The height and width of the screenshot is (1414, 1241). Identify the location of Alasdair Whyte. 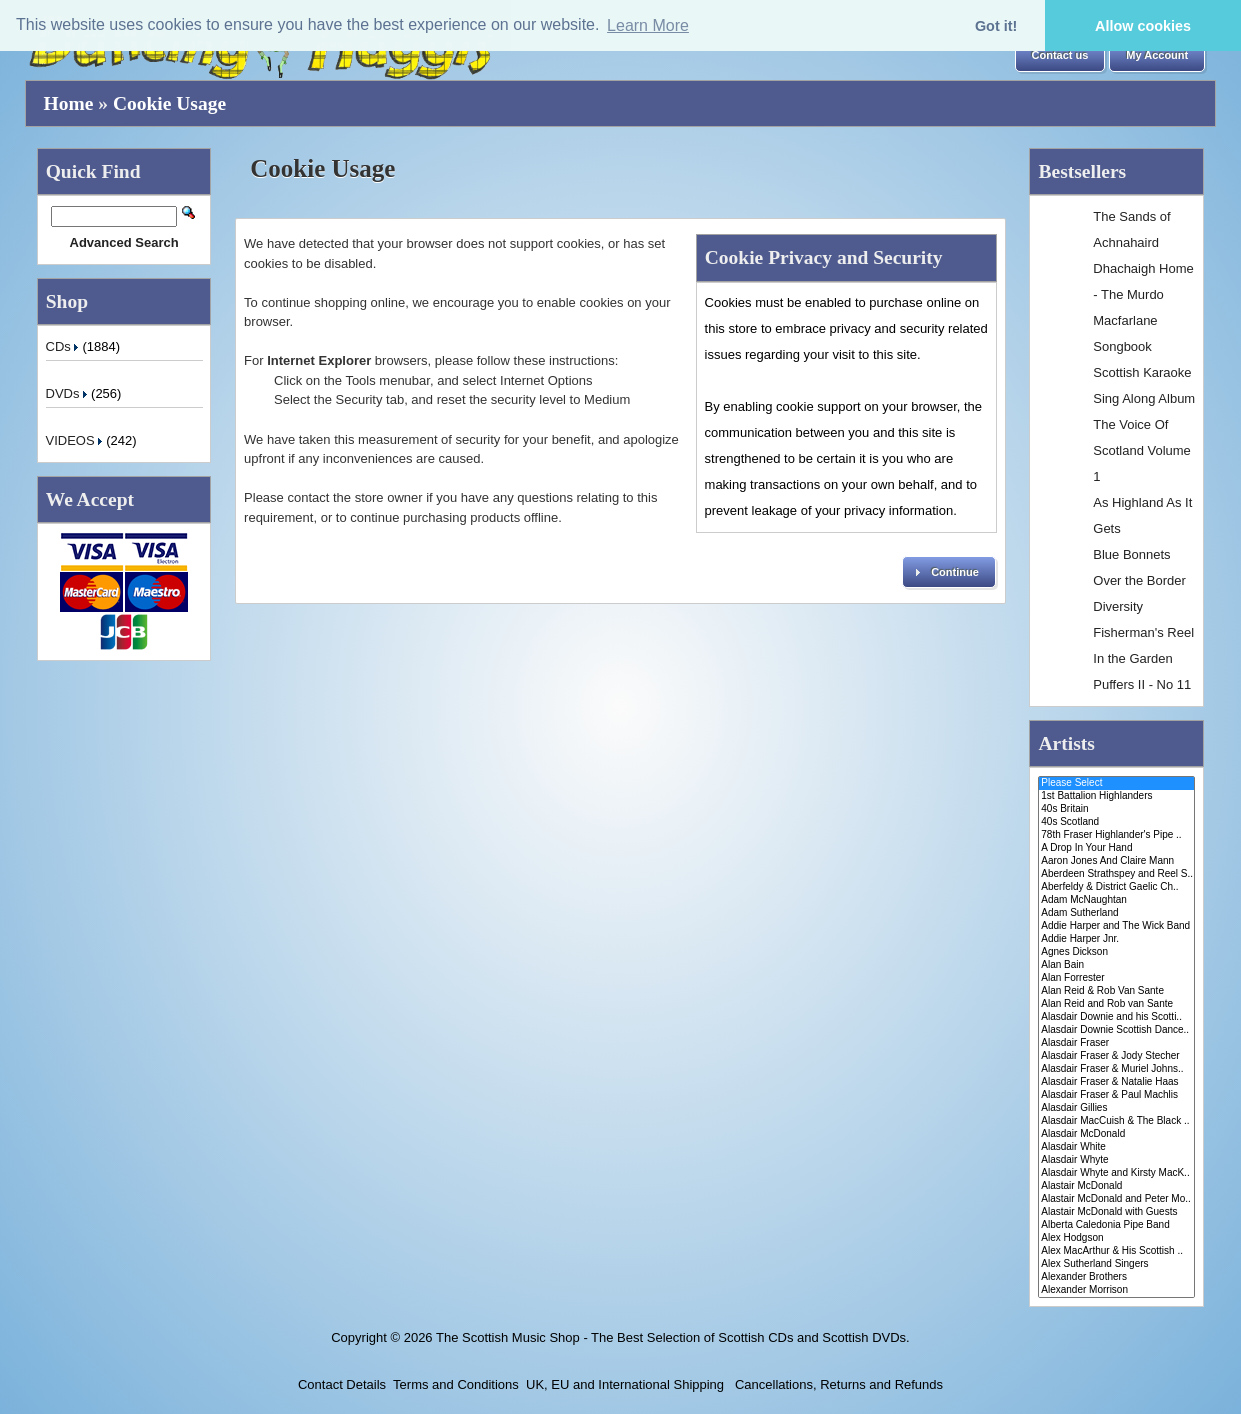
(1116, 1160).